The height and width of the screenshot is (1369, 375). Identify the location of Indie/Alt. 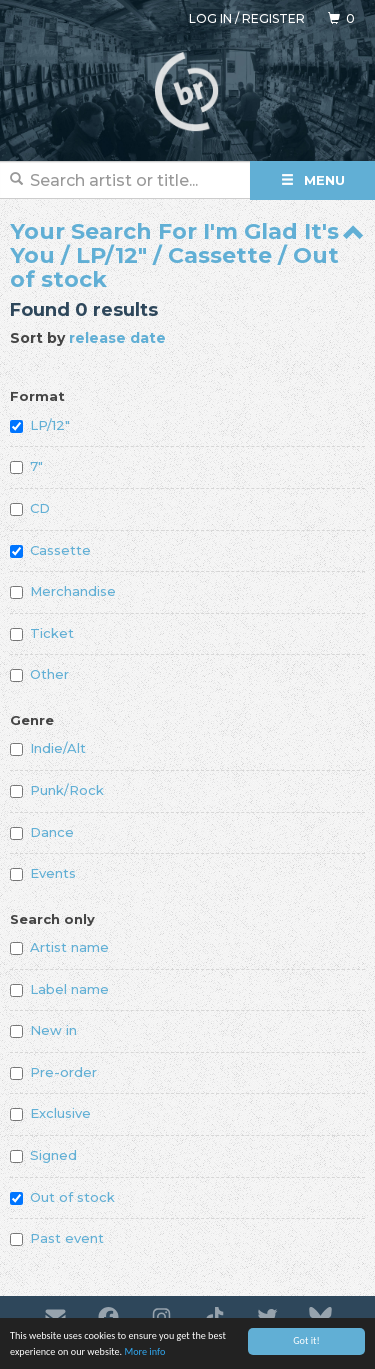
(48, 748).